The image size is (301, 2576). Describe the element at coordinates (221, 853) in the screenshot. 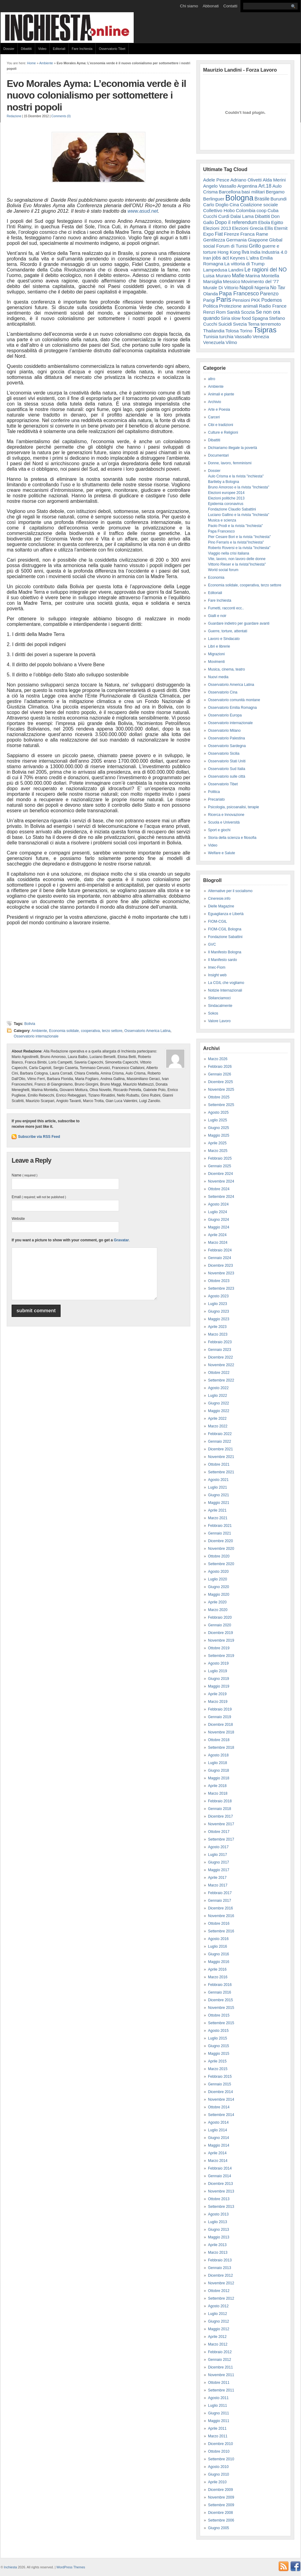

I see `Welfare e Salute` at that location.